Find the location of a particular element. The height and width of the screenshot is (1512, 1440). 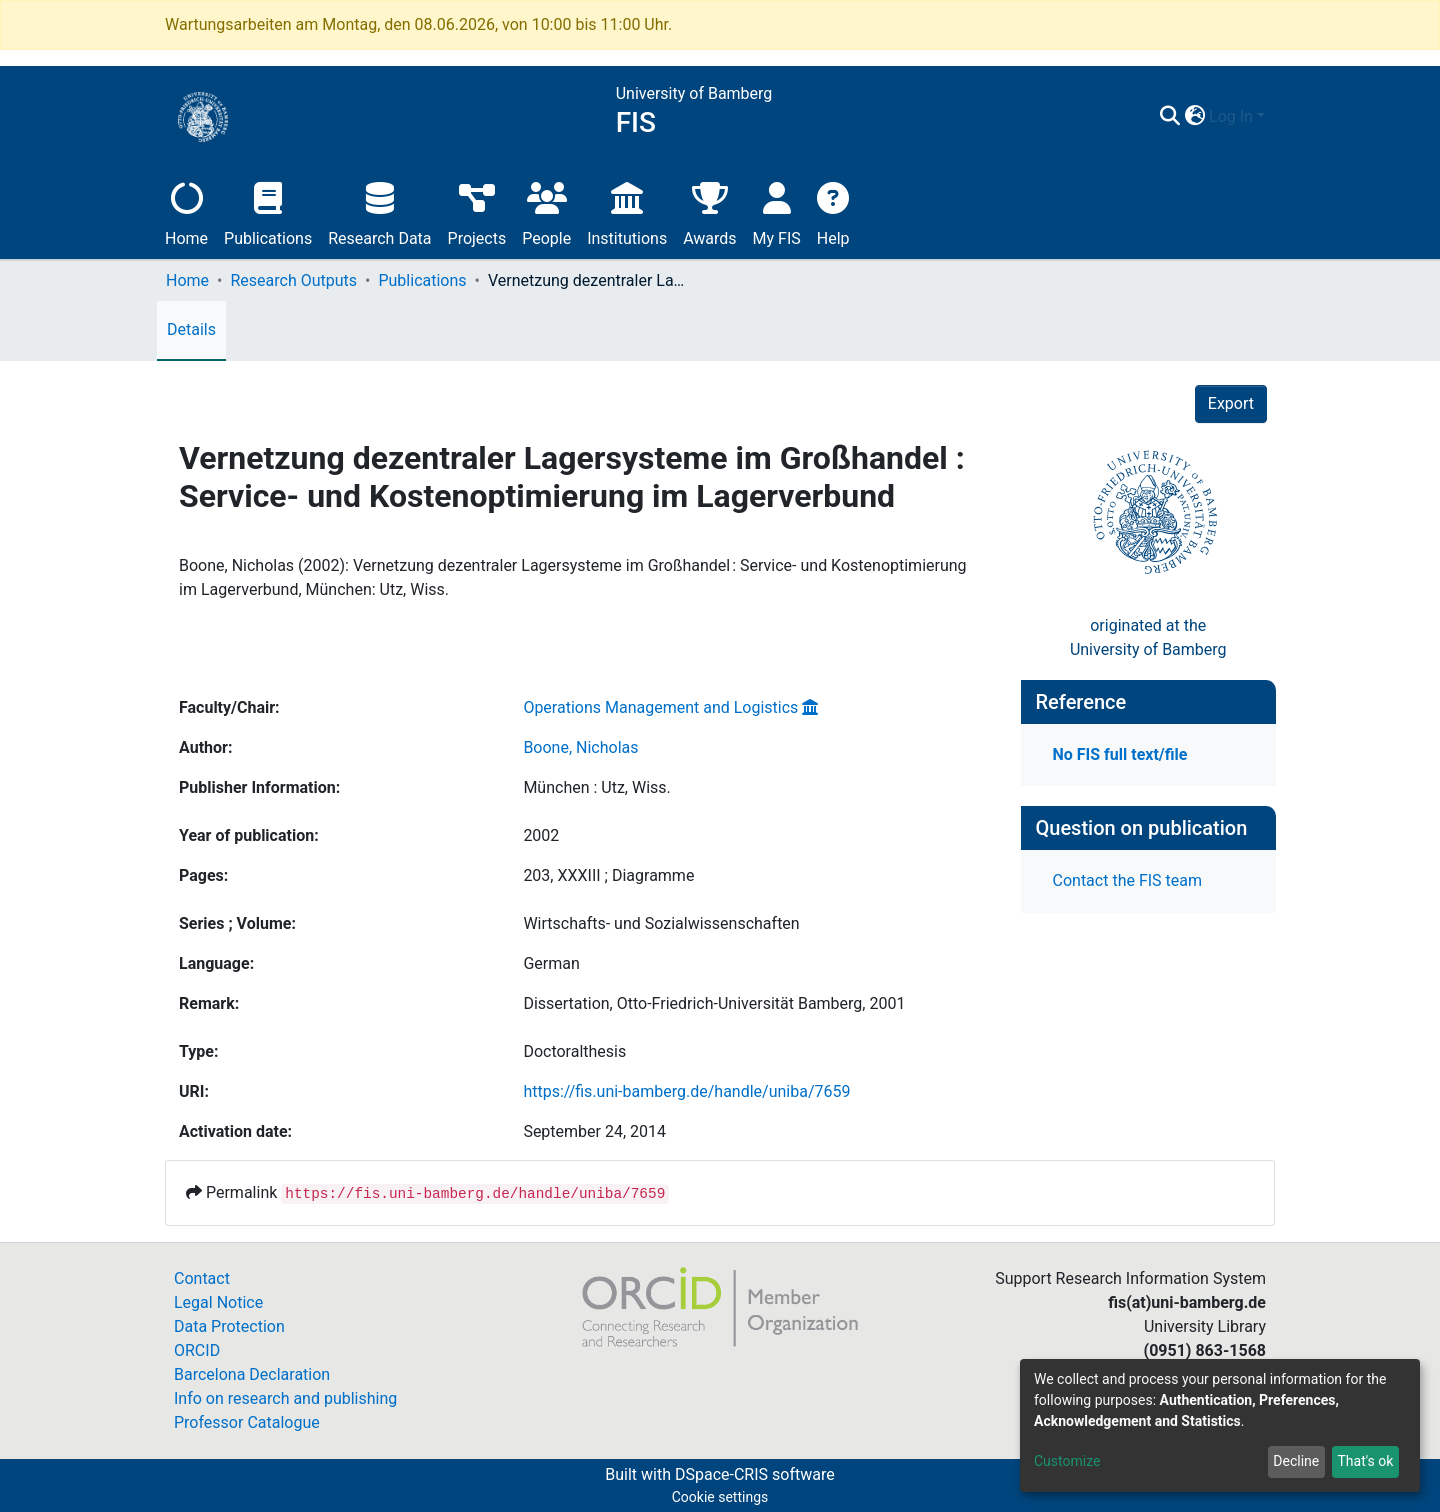

ORCID is located at coordinates (197, 1350).